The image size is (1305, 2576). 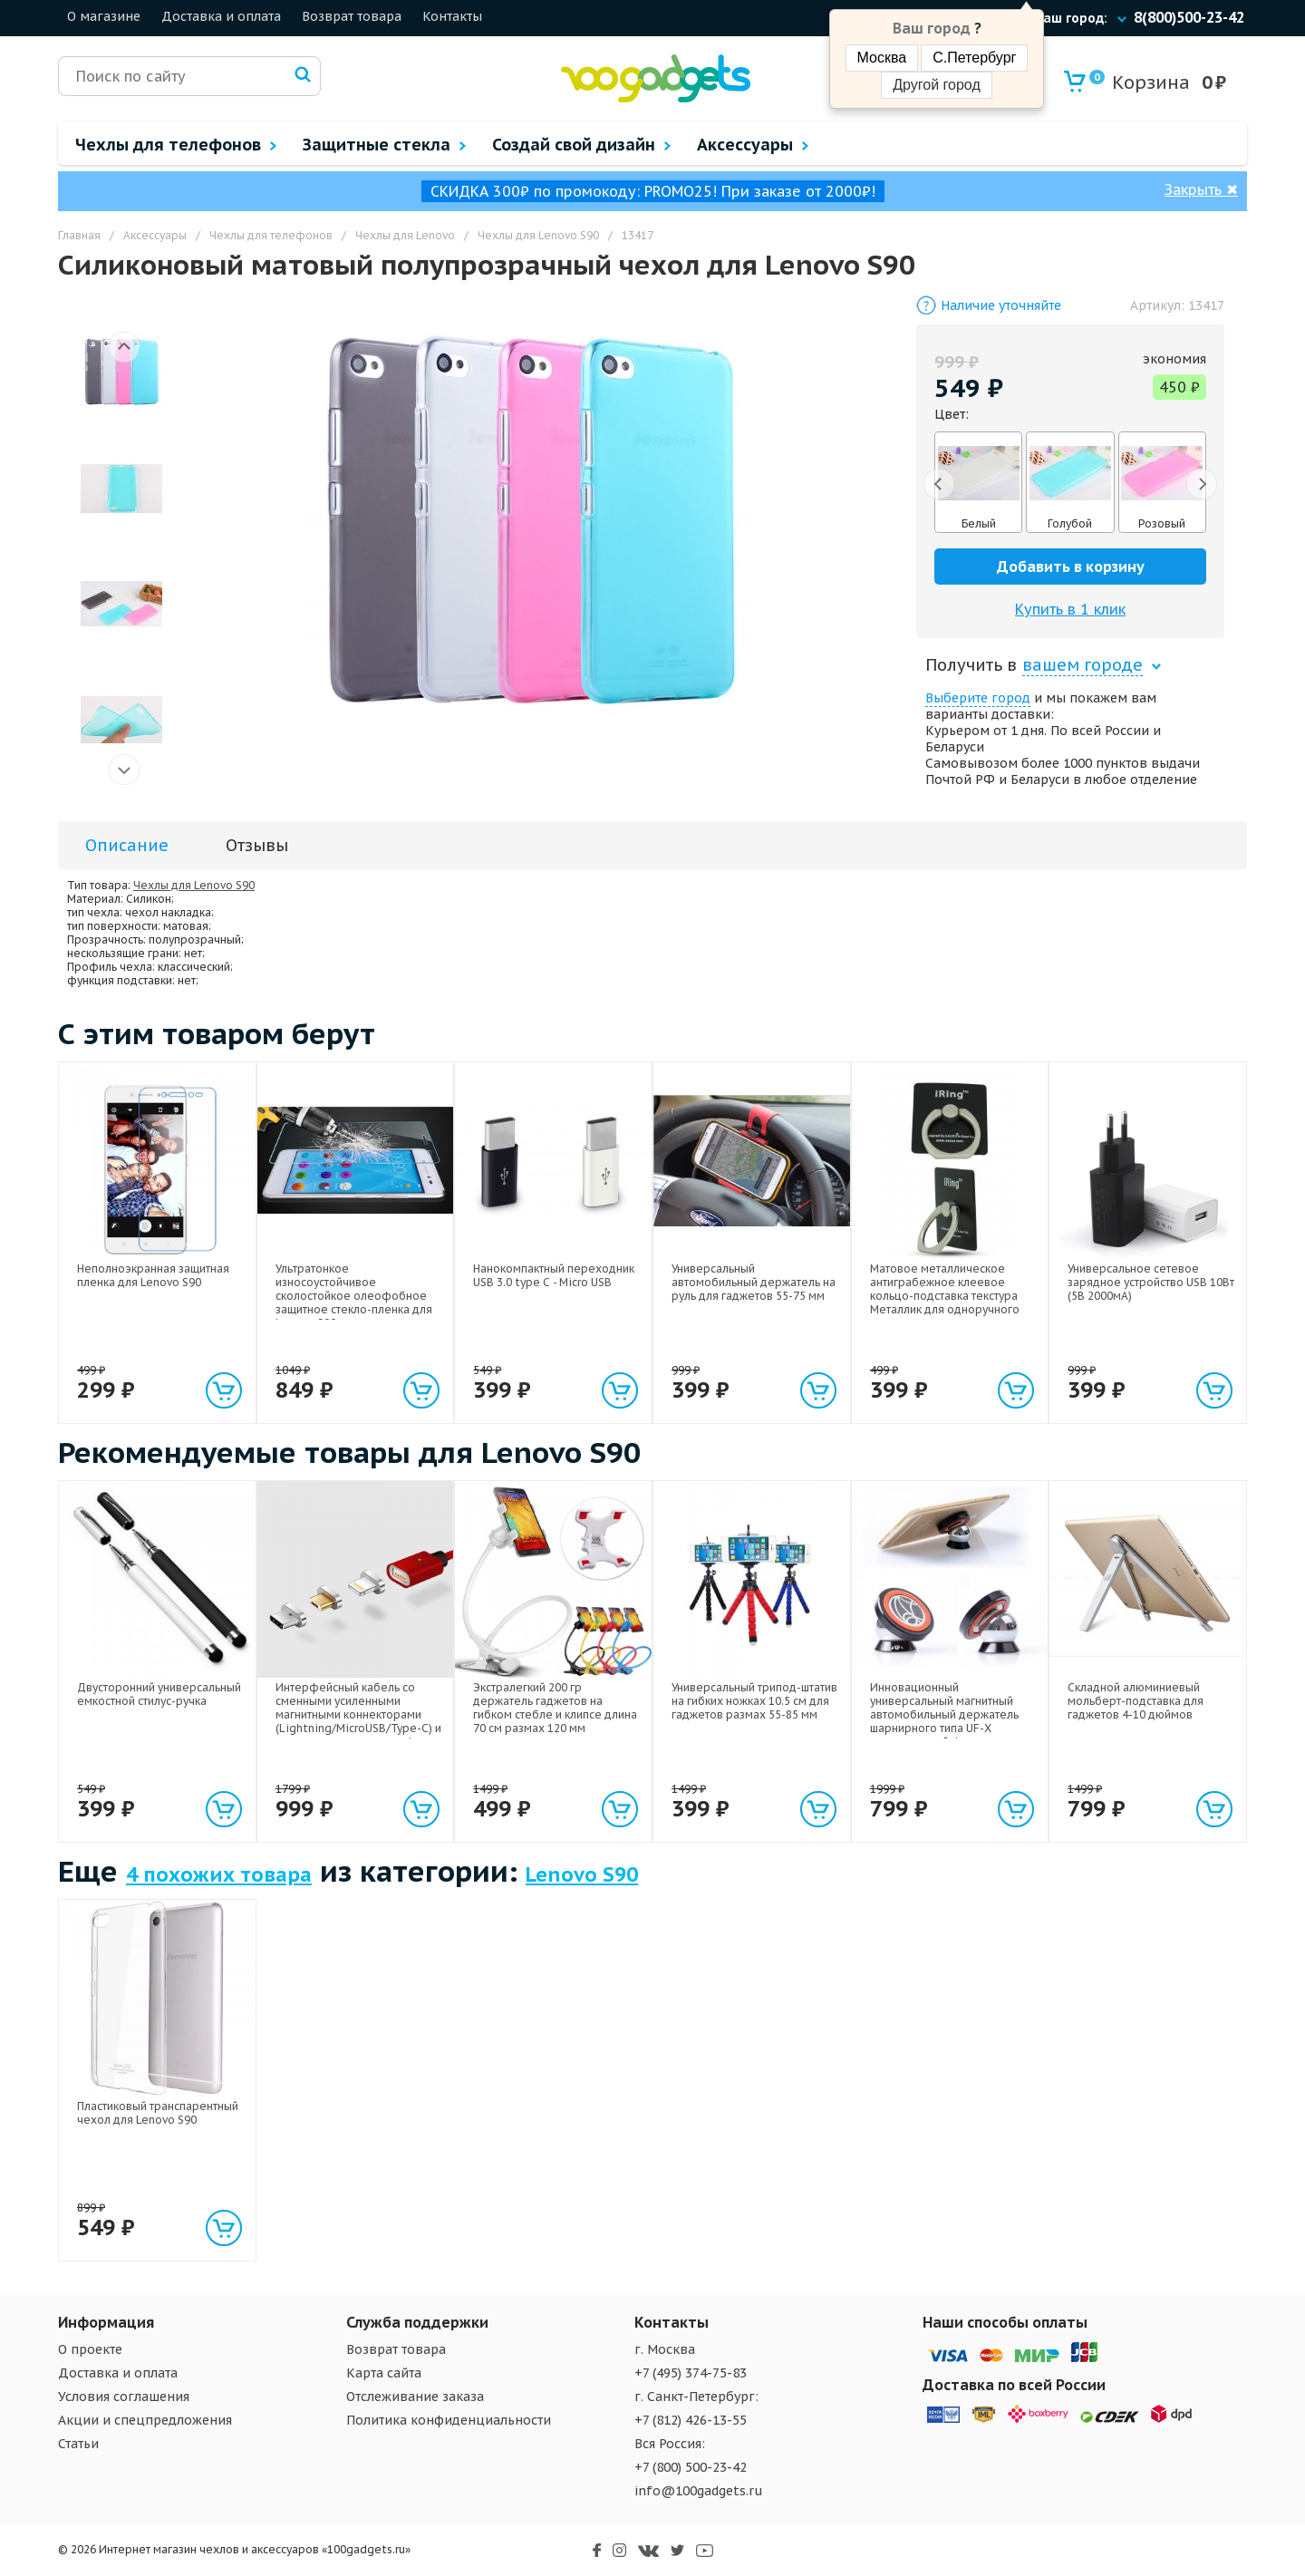 What do you see at coordinates (221, 16) in the screenshot?
I see `Доставка и оплата` at bounding box center [221, 16].